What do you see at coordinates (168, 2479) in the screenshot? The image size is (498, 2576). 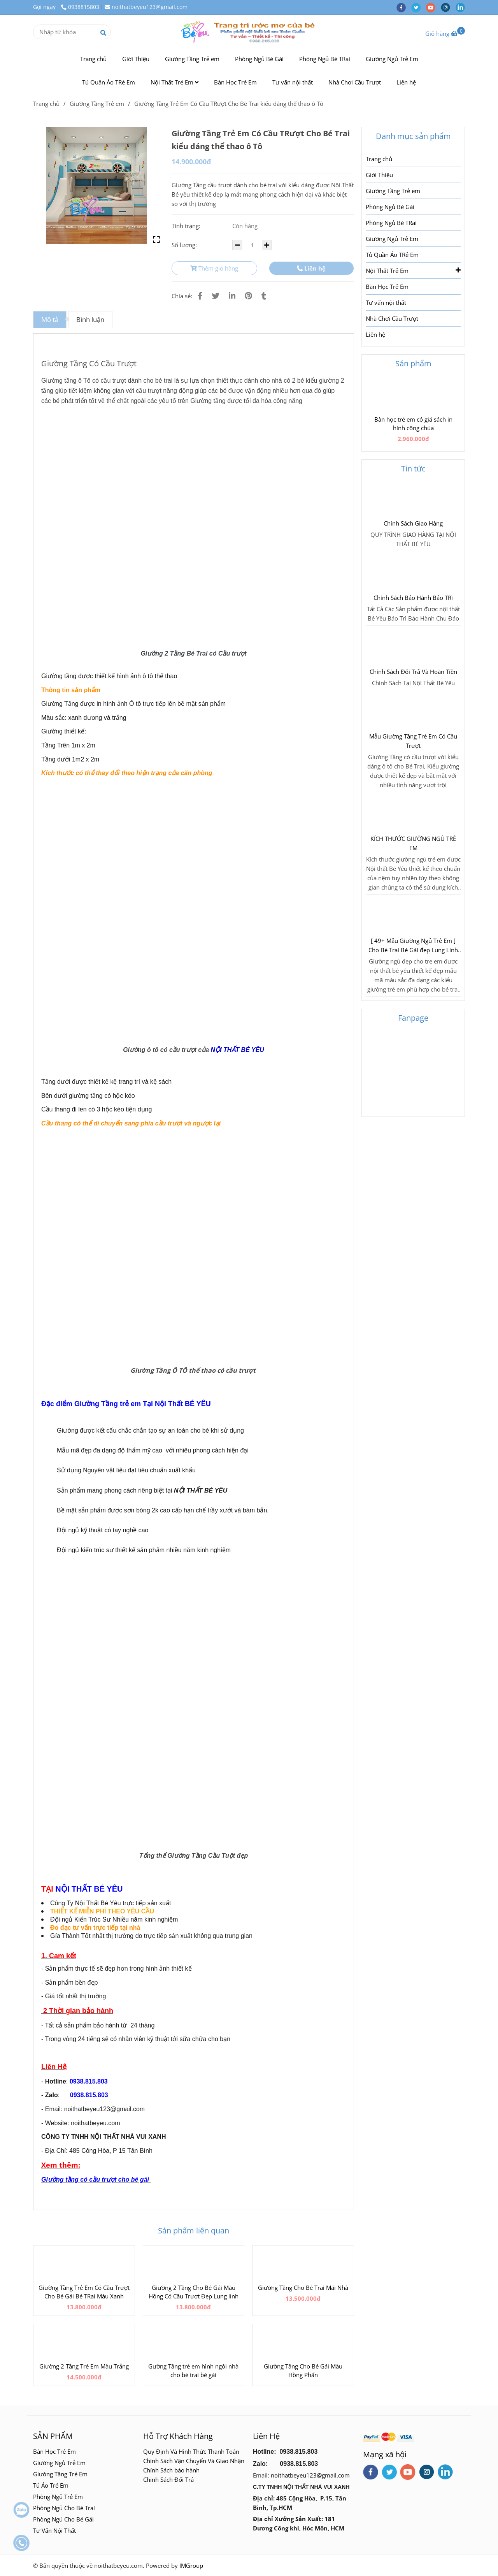 I see `Chinh Sách Đổi Trả` at bounding box center [168, 2479].